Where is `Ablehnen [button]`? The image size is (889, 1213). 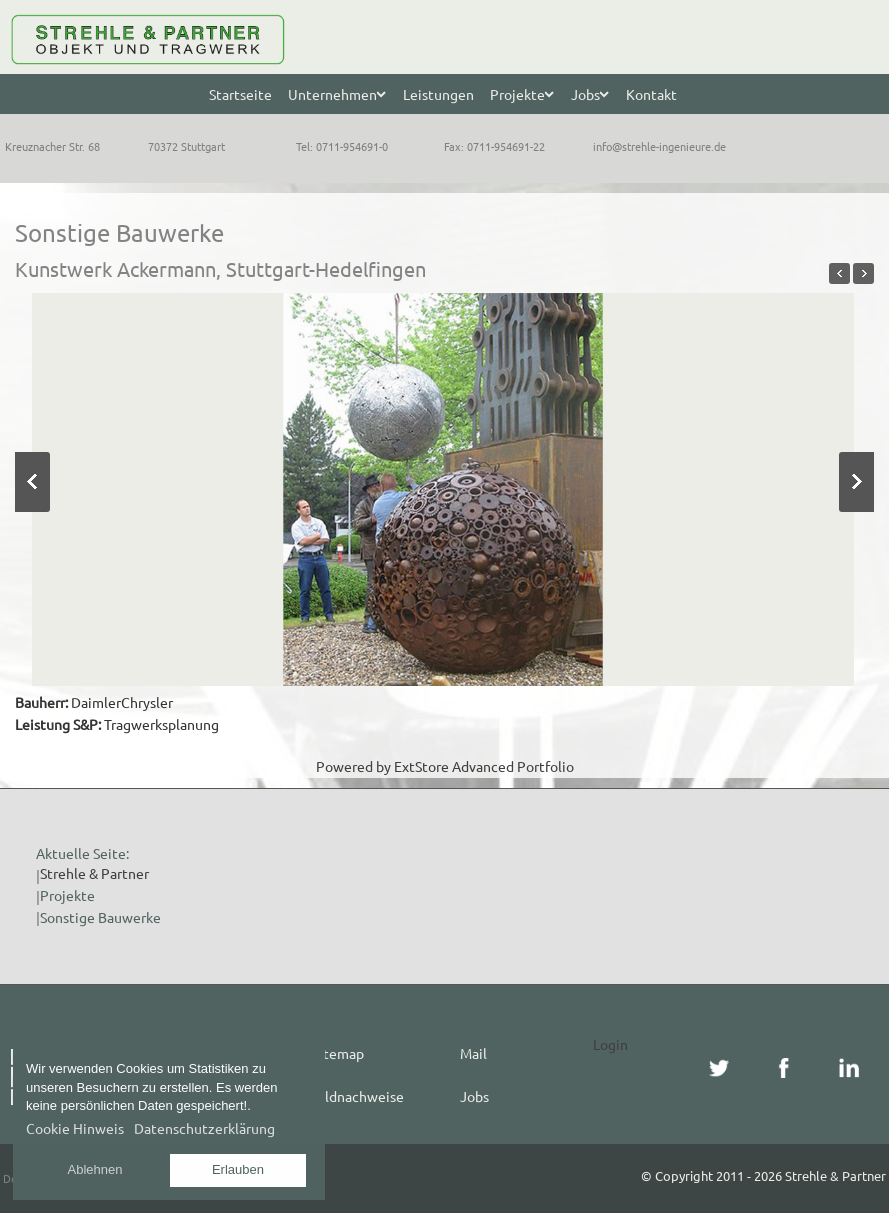
Ablehnen [button] is located at coordinates (95, 1169).